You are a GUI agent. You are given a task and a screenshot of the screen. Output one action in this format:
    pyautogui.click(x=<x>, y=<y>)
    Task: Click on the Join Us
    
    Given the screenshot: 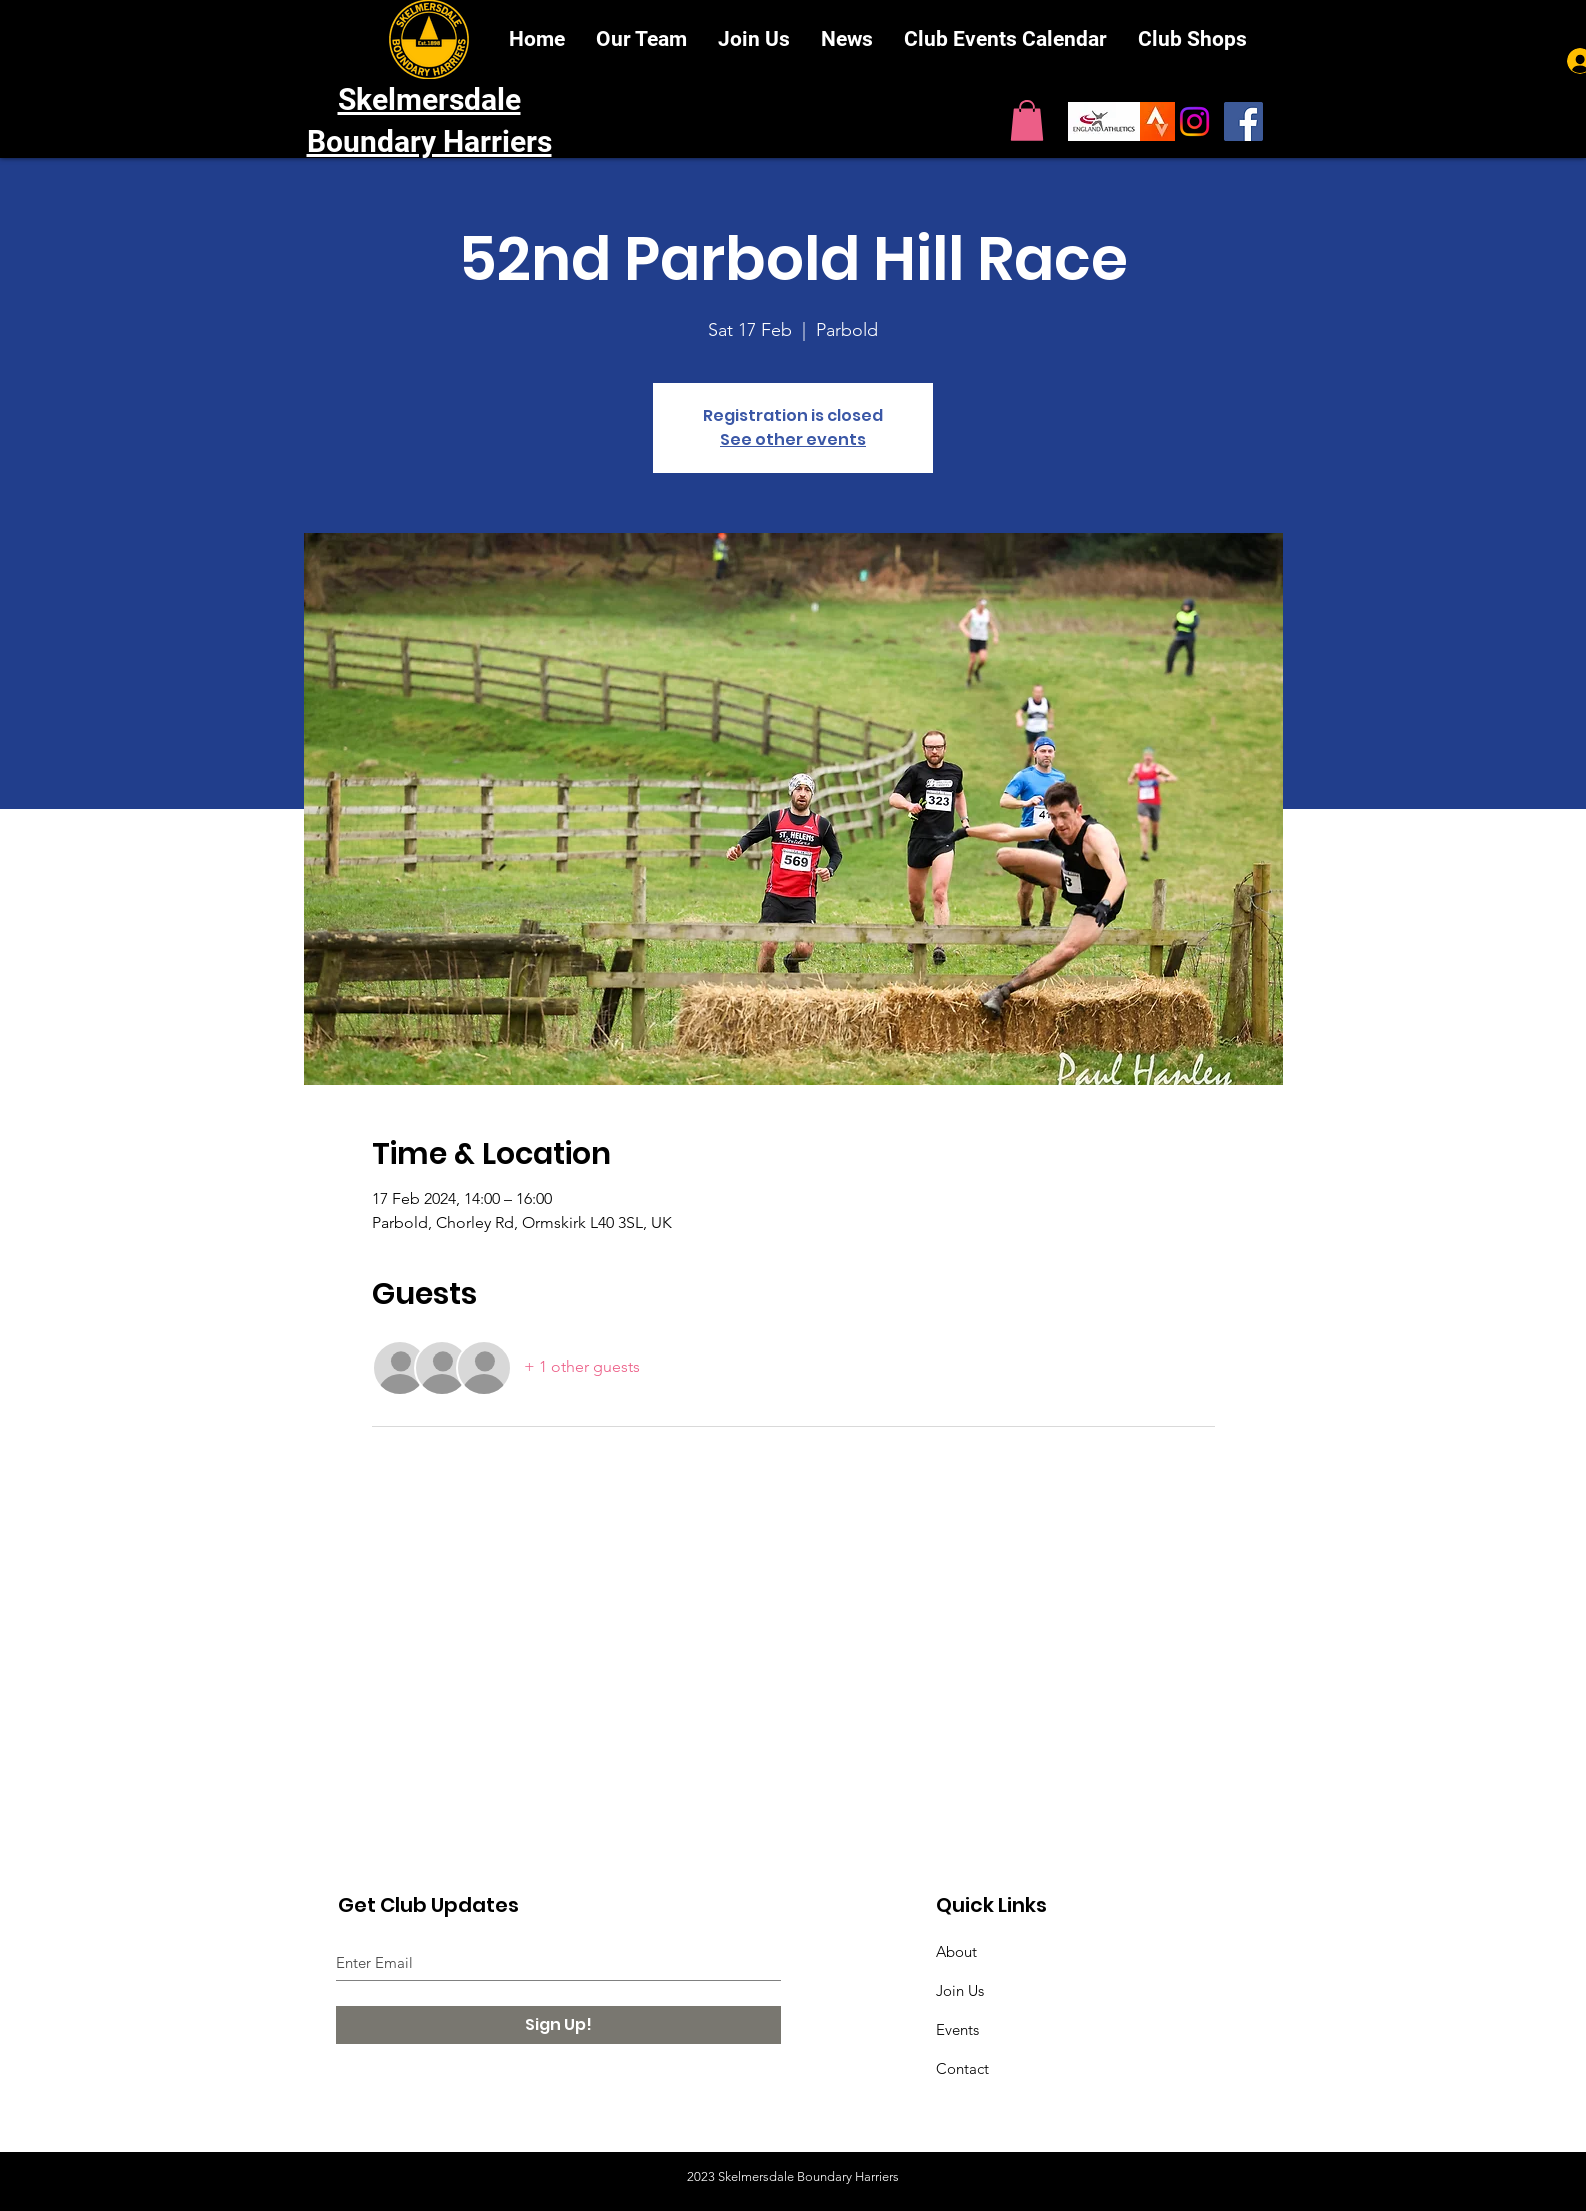 What is the action you would take?
    pyautogui.click(x=960, y=1990)
    